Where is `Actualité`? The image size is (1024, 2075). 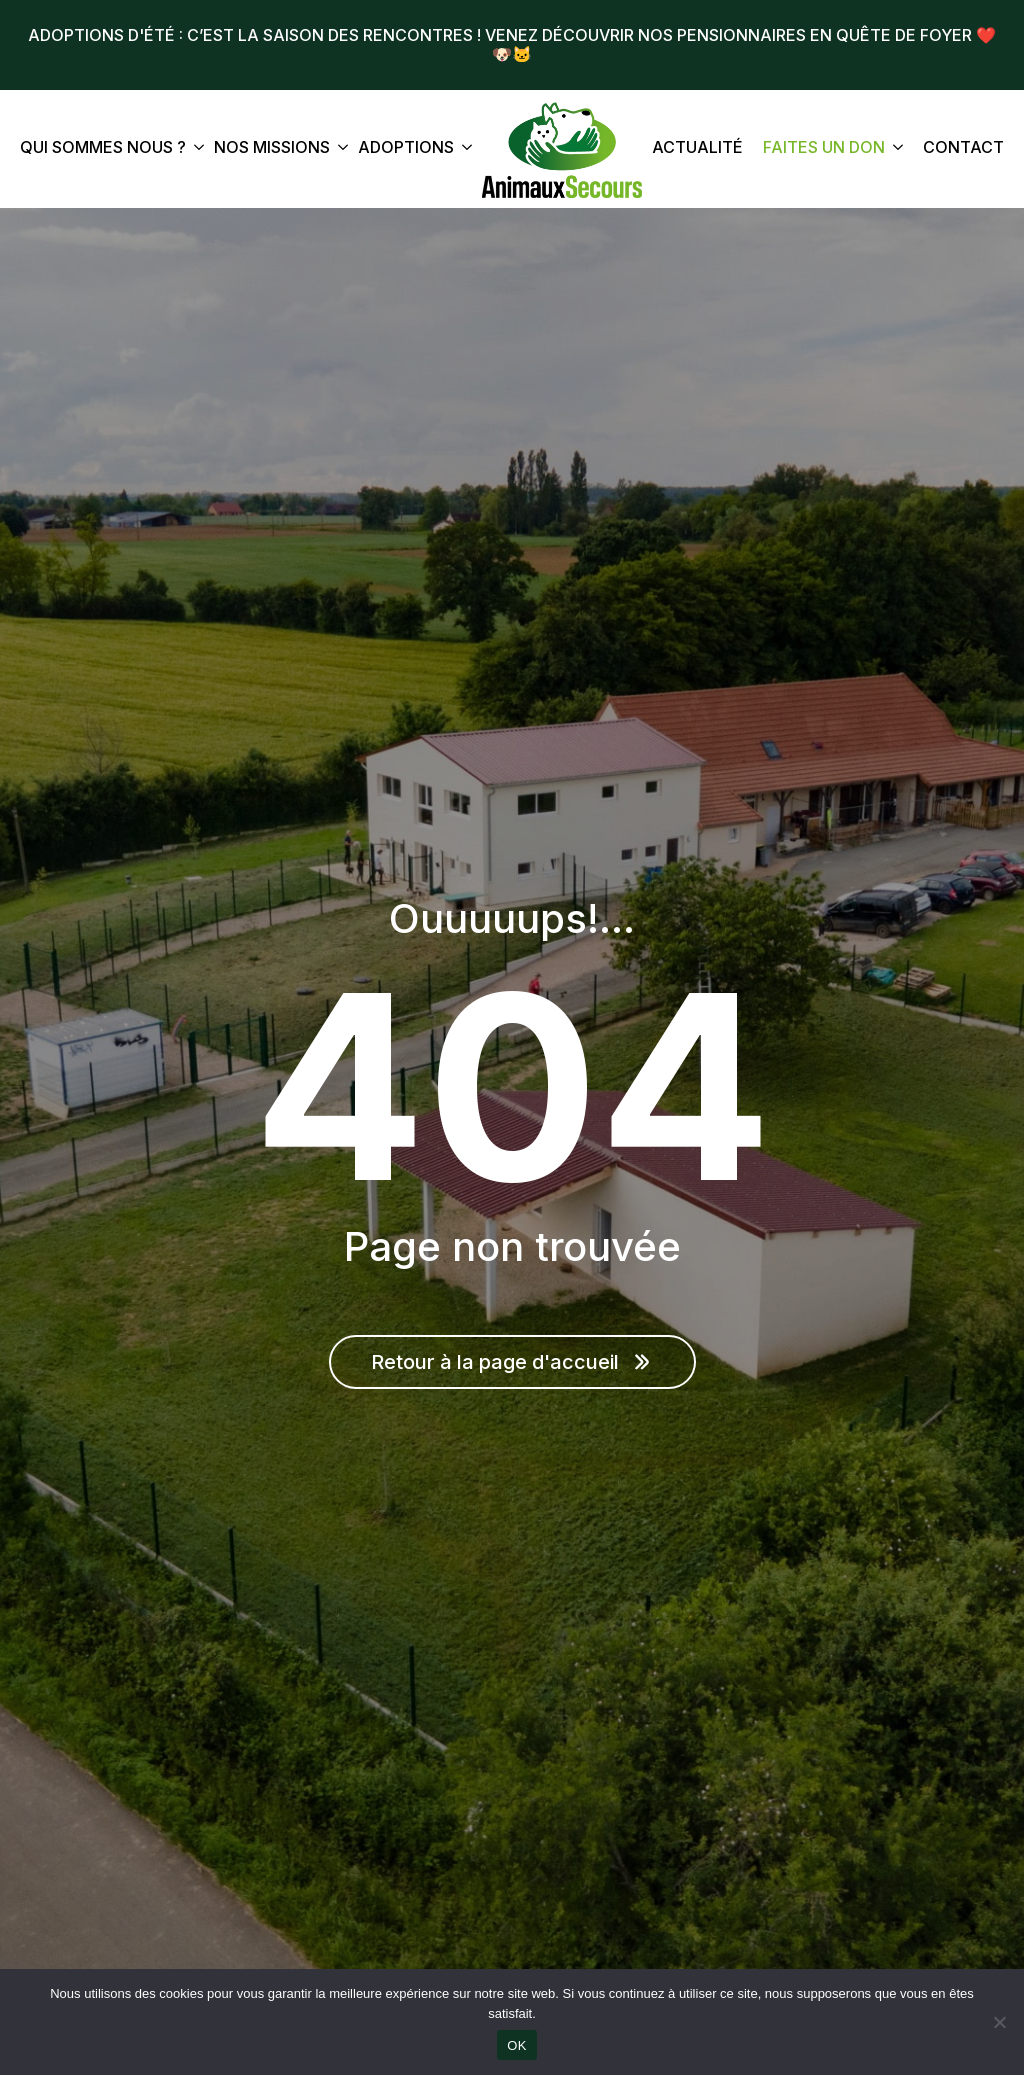
Actualité is located at coordinates (697, 148).